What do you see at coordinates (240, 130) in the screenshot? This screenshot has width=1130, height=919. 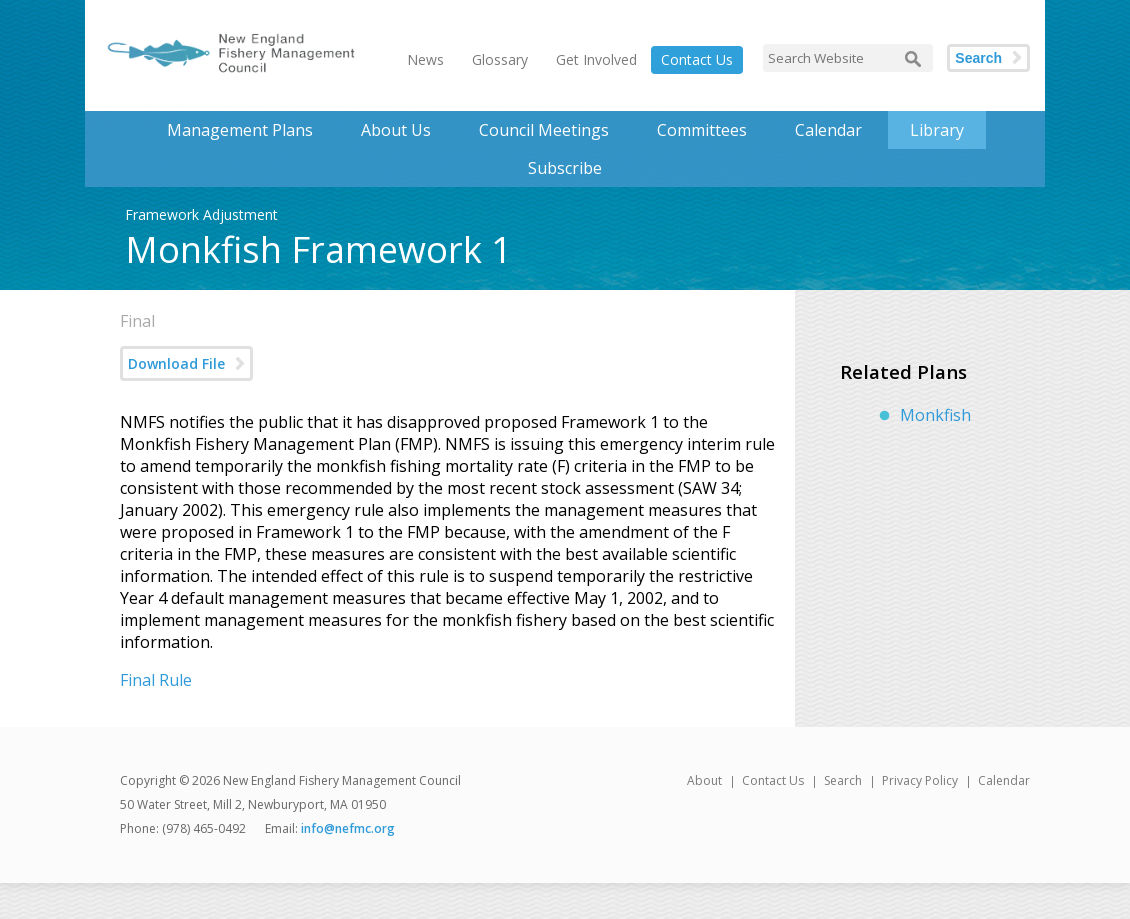 I see `Management Plans` at bounding box center [240, 130].